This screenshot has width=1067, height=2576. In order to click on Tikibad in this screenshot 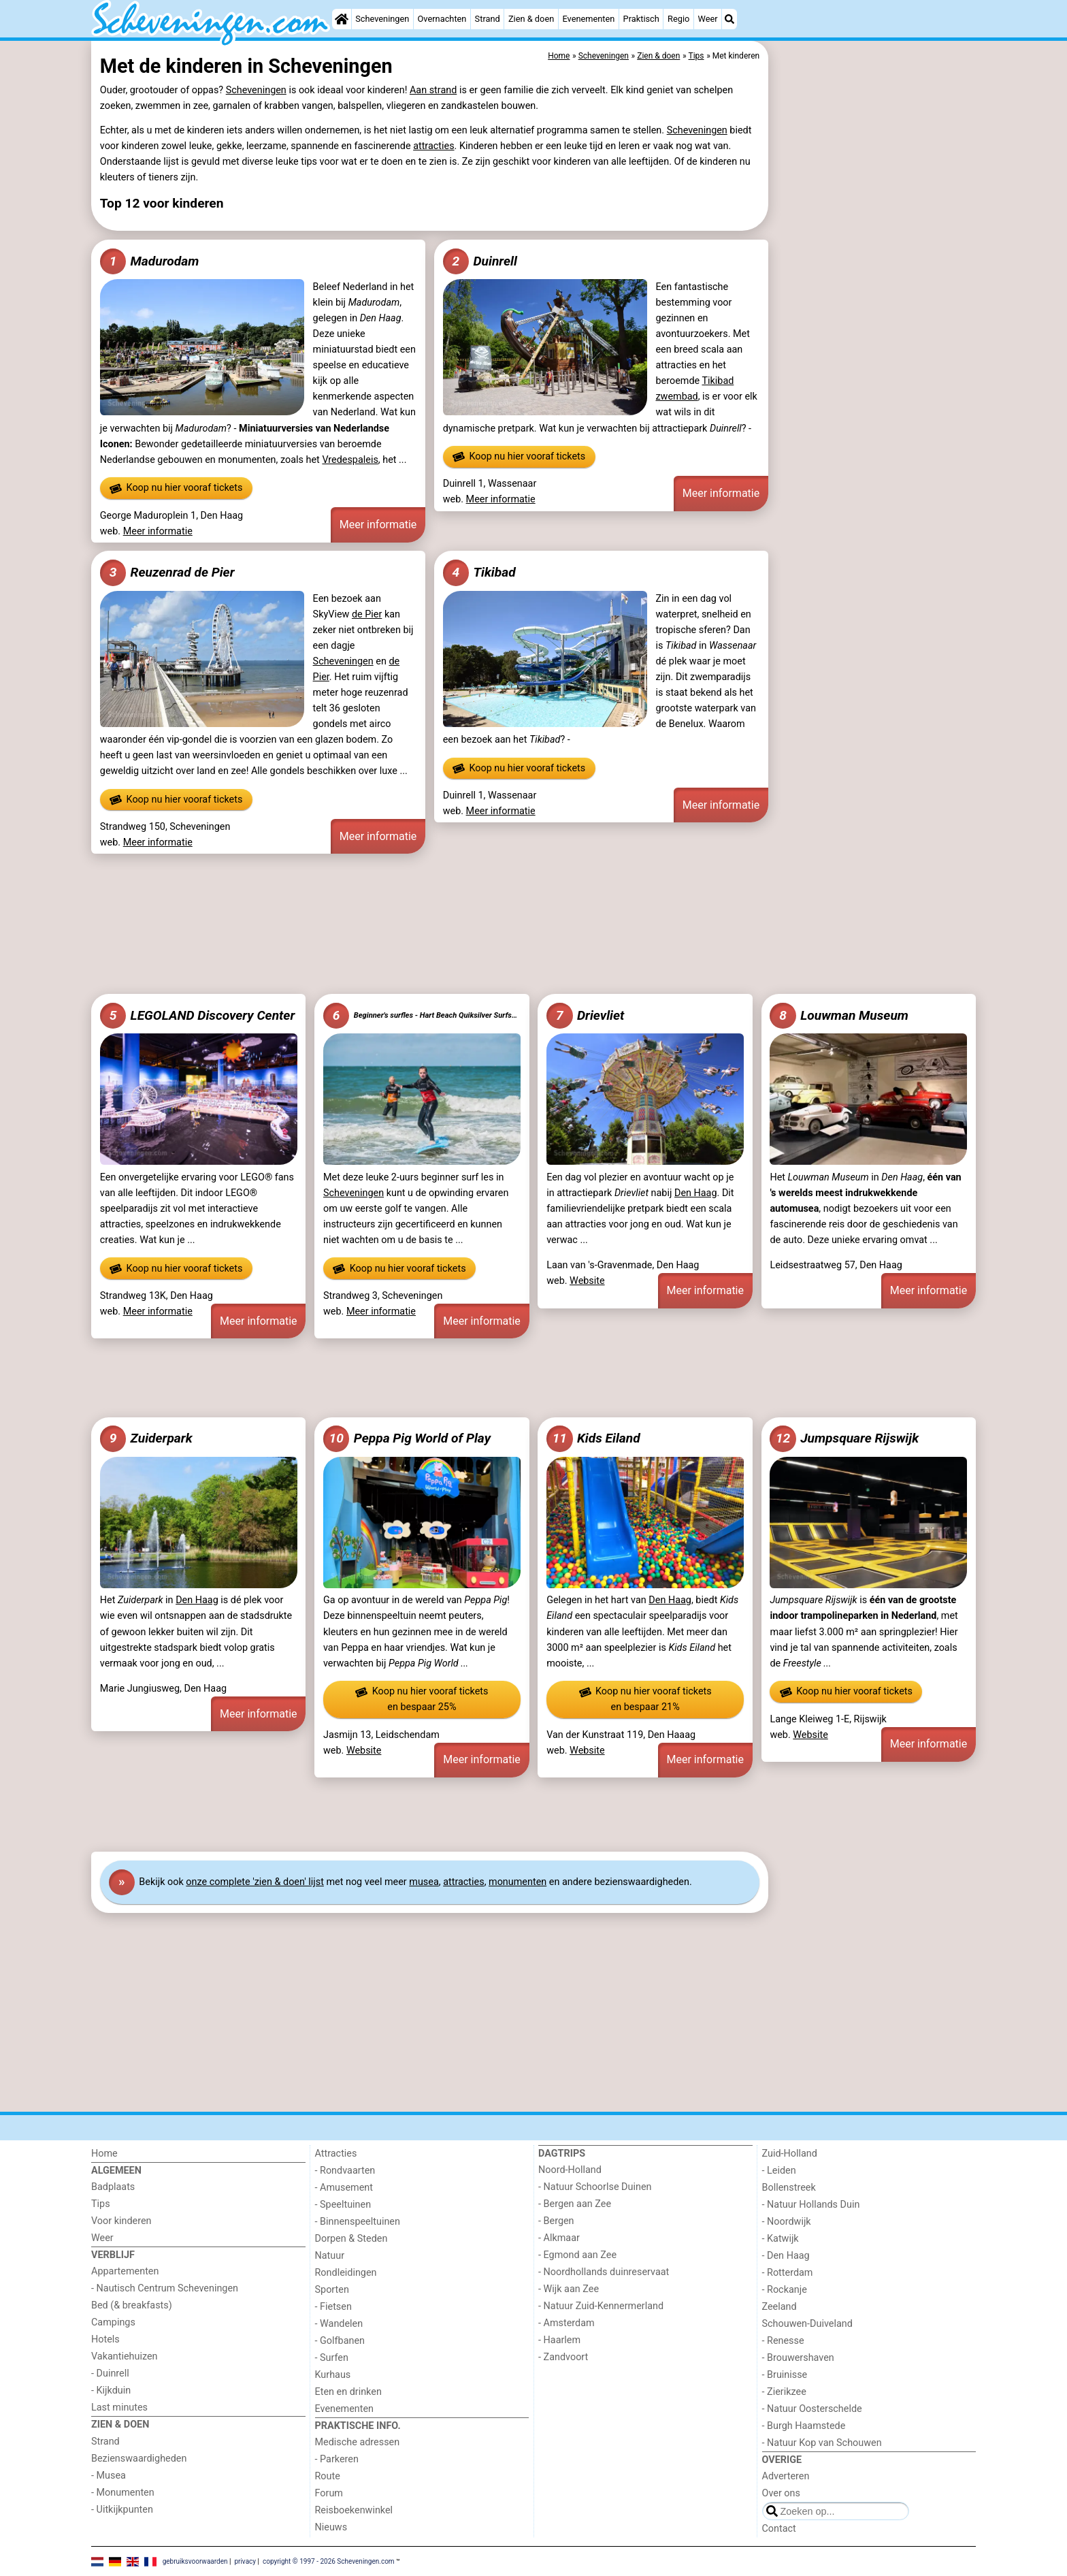, I will do `click(479, 572)`.